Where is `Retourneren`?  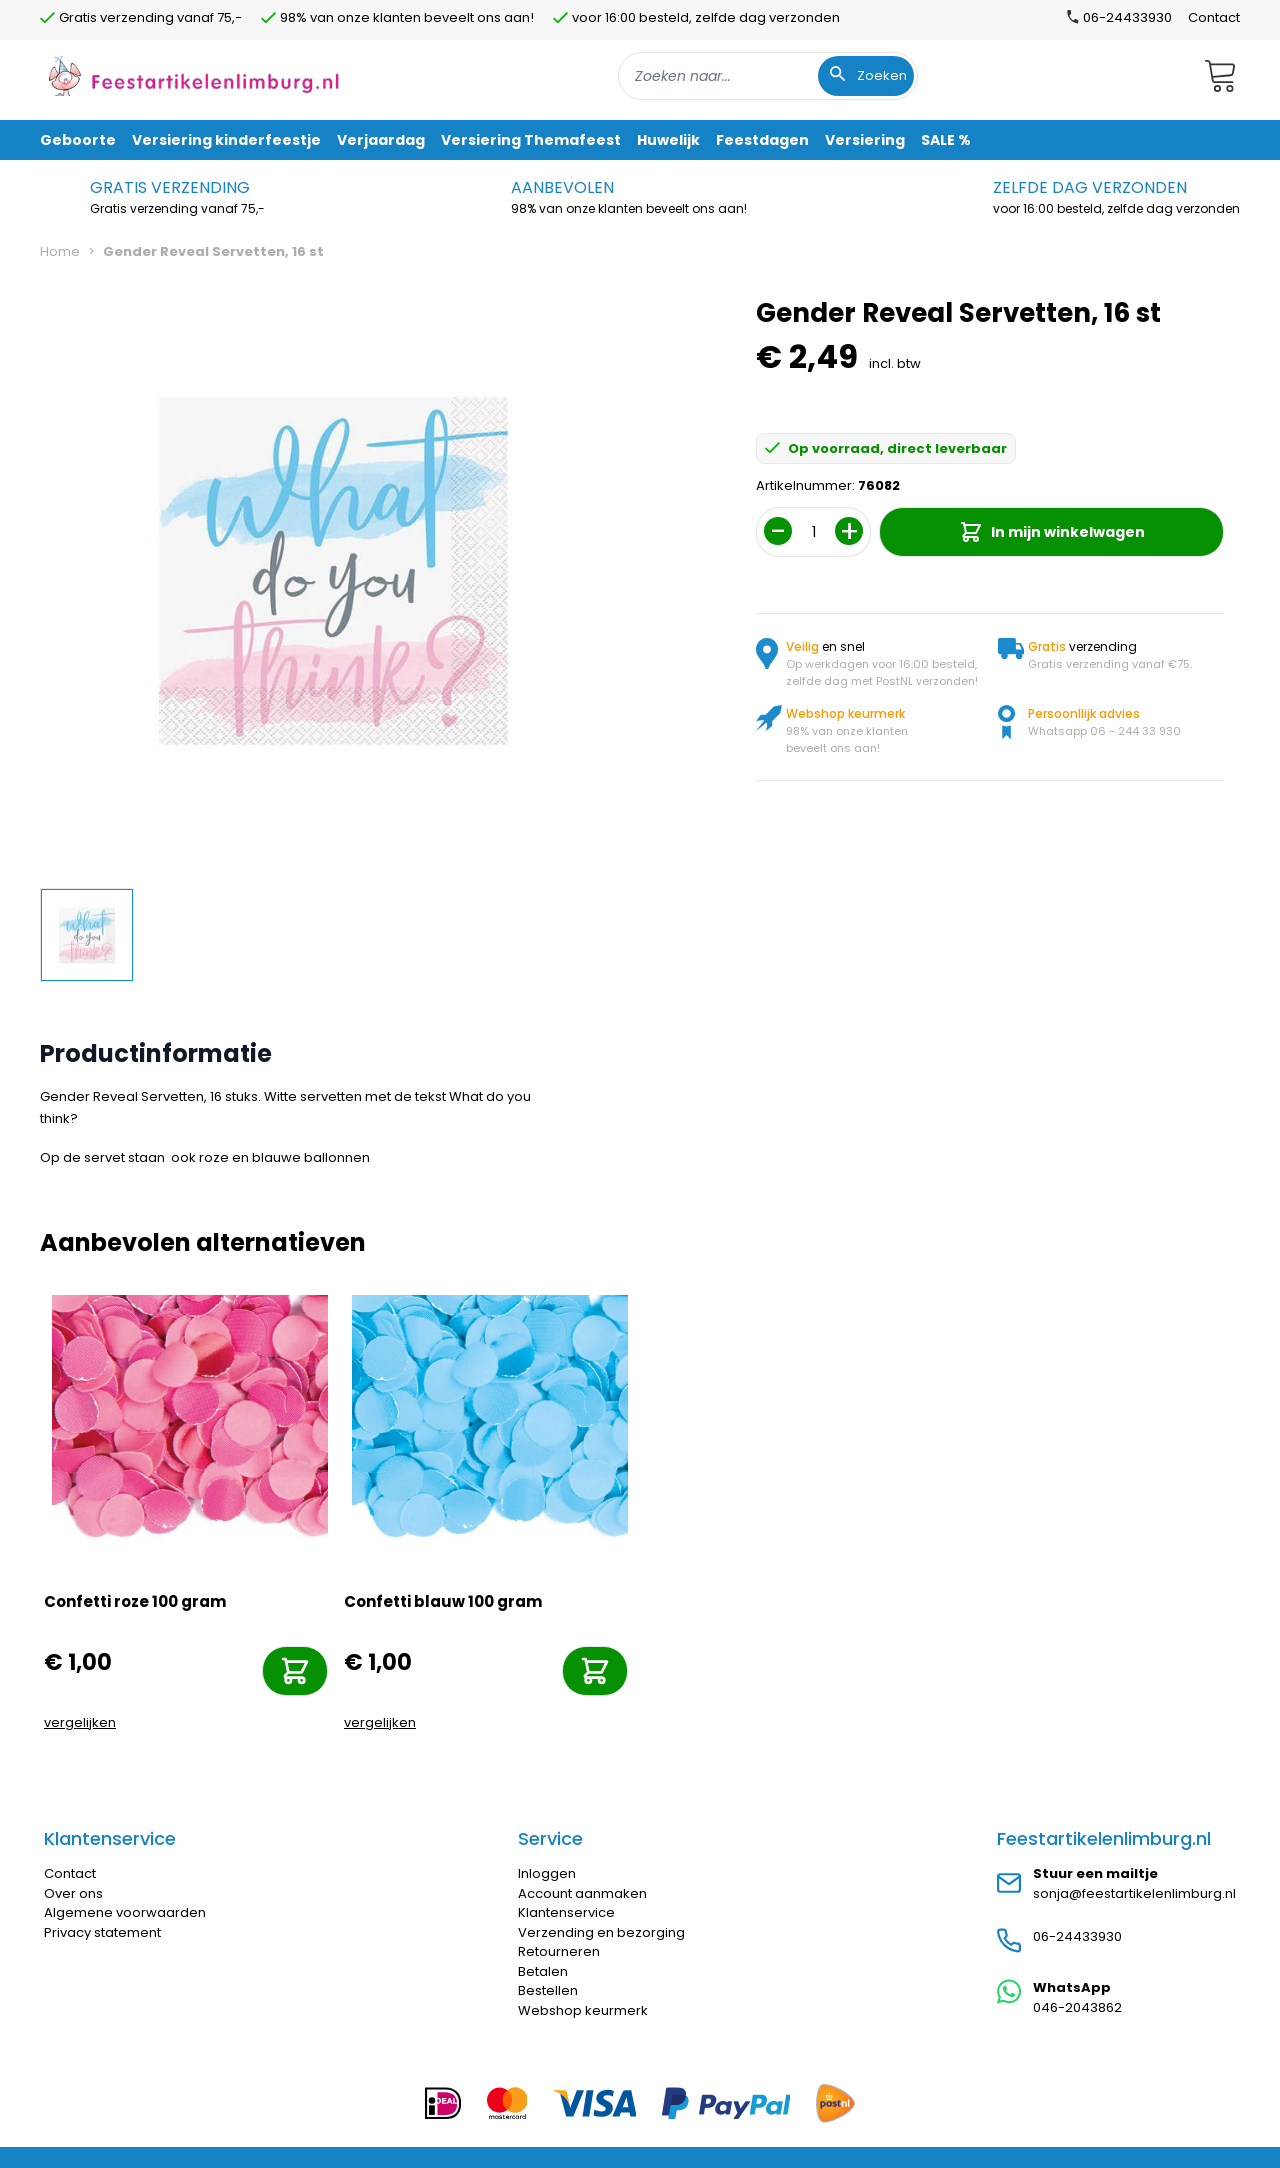 Retourneren is located at coordinates (559, 1951).